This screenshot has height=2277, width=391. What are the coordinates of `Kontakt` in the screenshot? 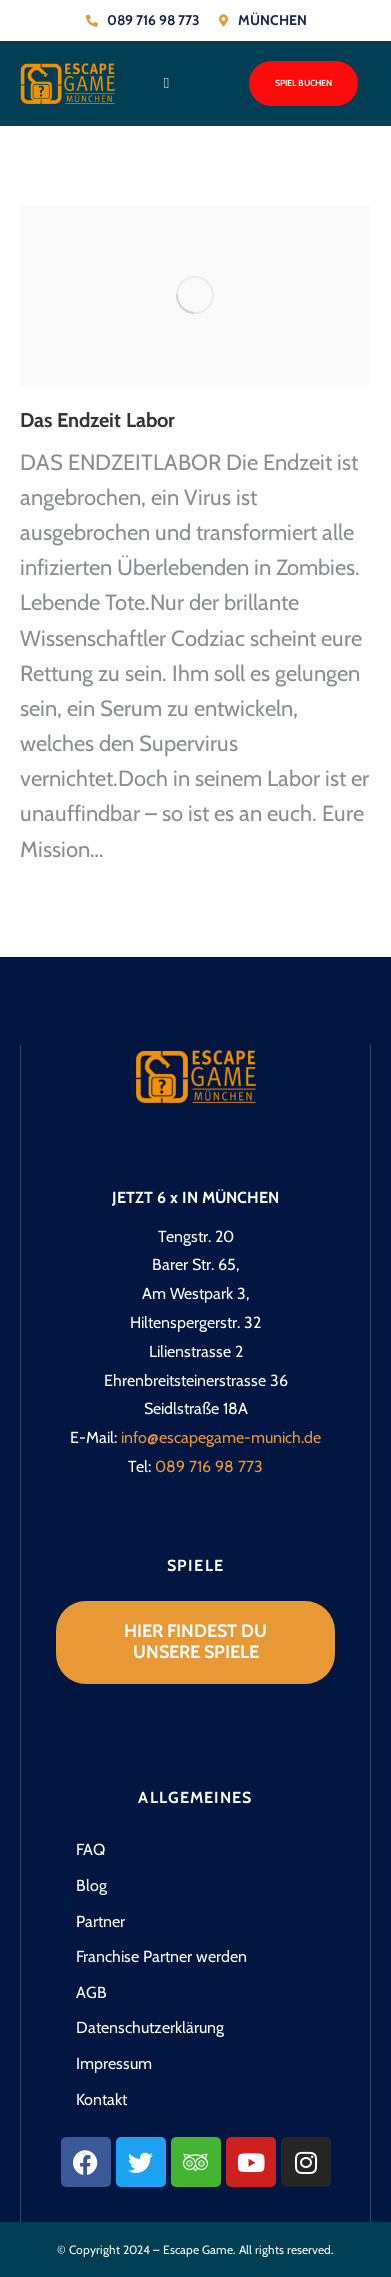 It's located at (101, 2099).